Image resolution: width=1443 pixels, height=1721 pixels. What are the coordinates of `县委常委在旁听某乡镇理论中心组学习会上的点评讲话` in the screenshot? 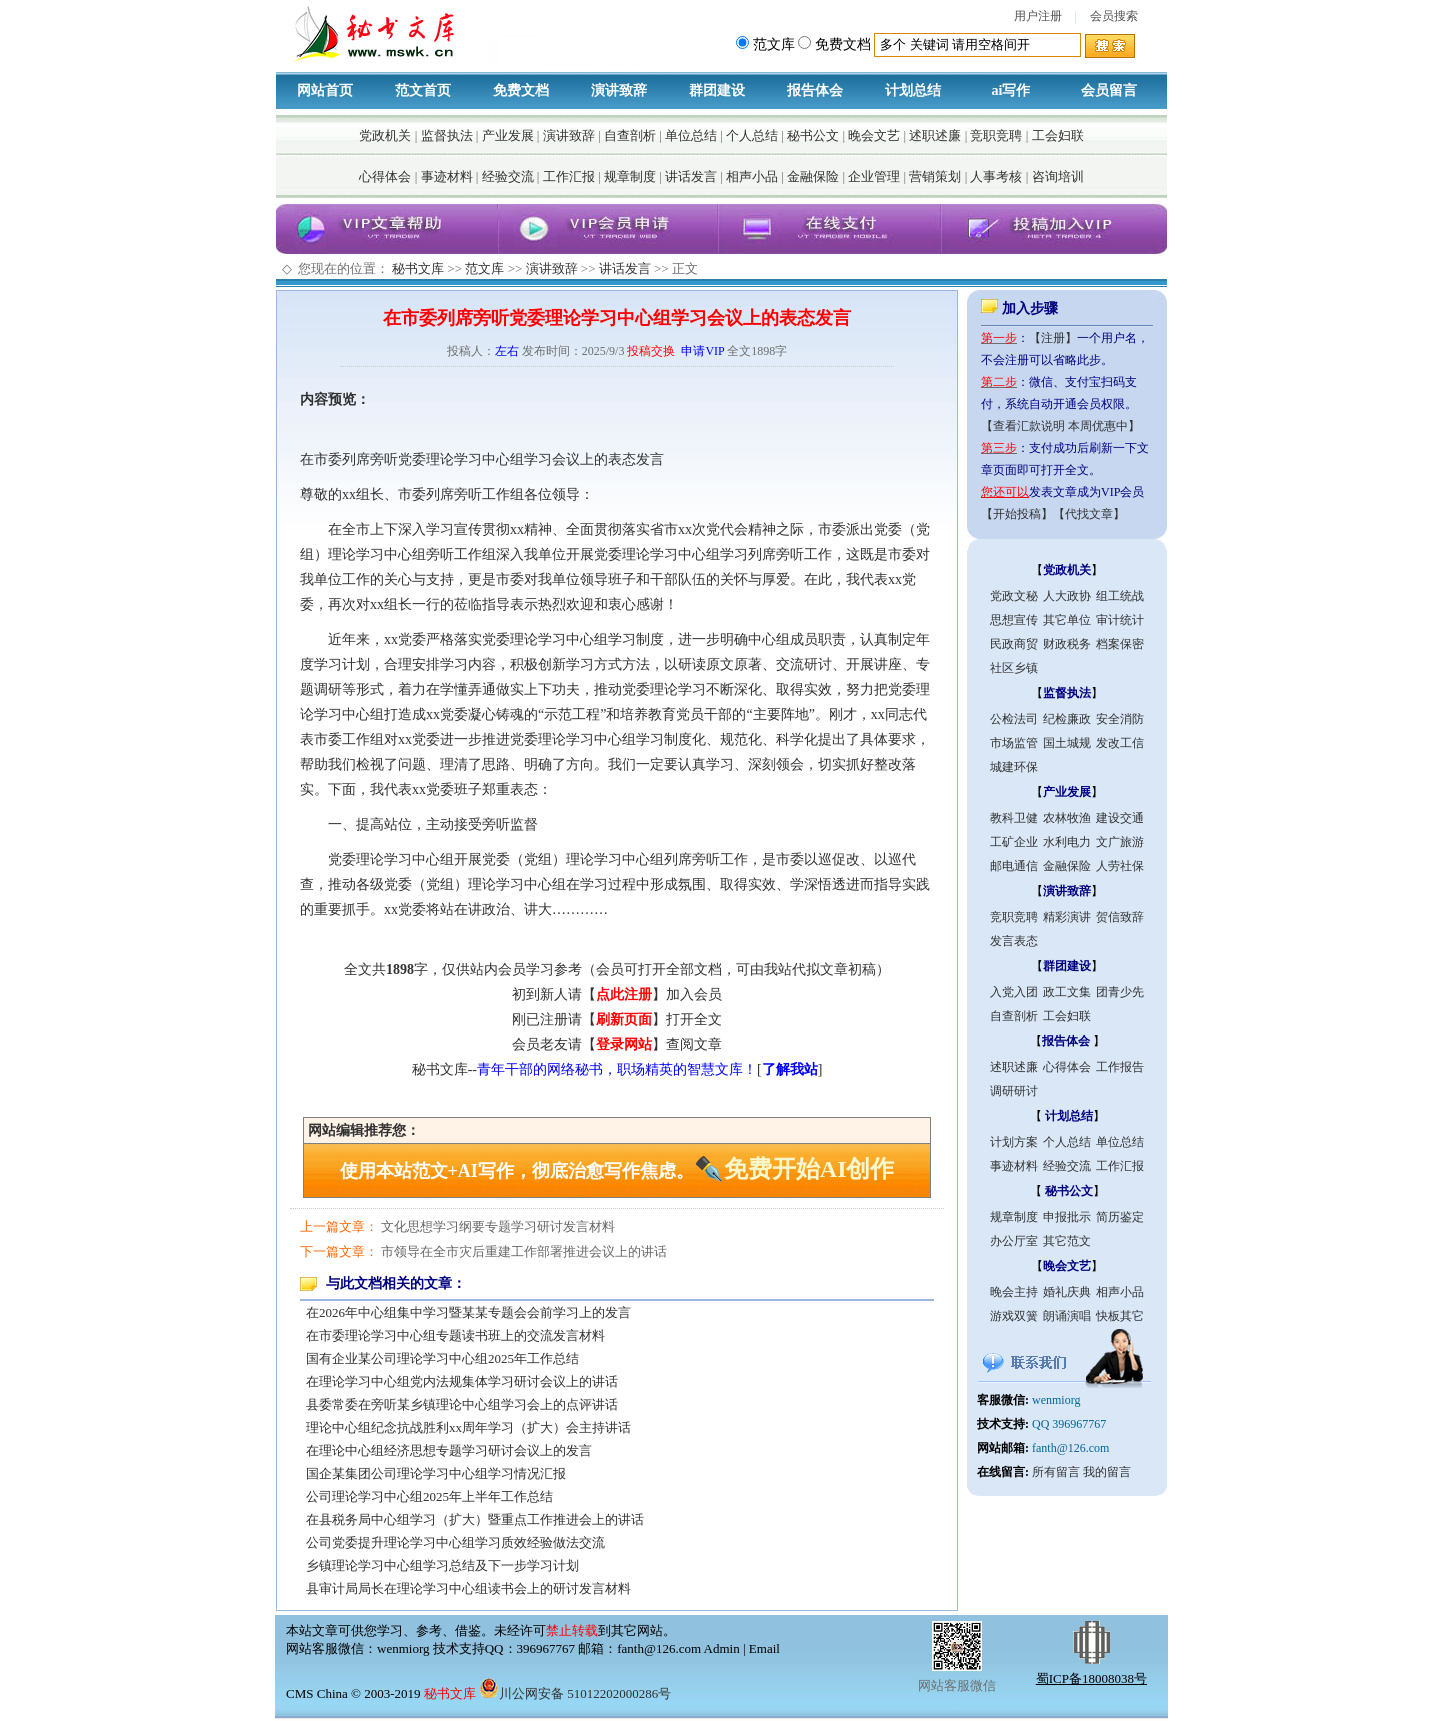 It's located at (462, 1404).